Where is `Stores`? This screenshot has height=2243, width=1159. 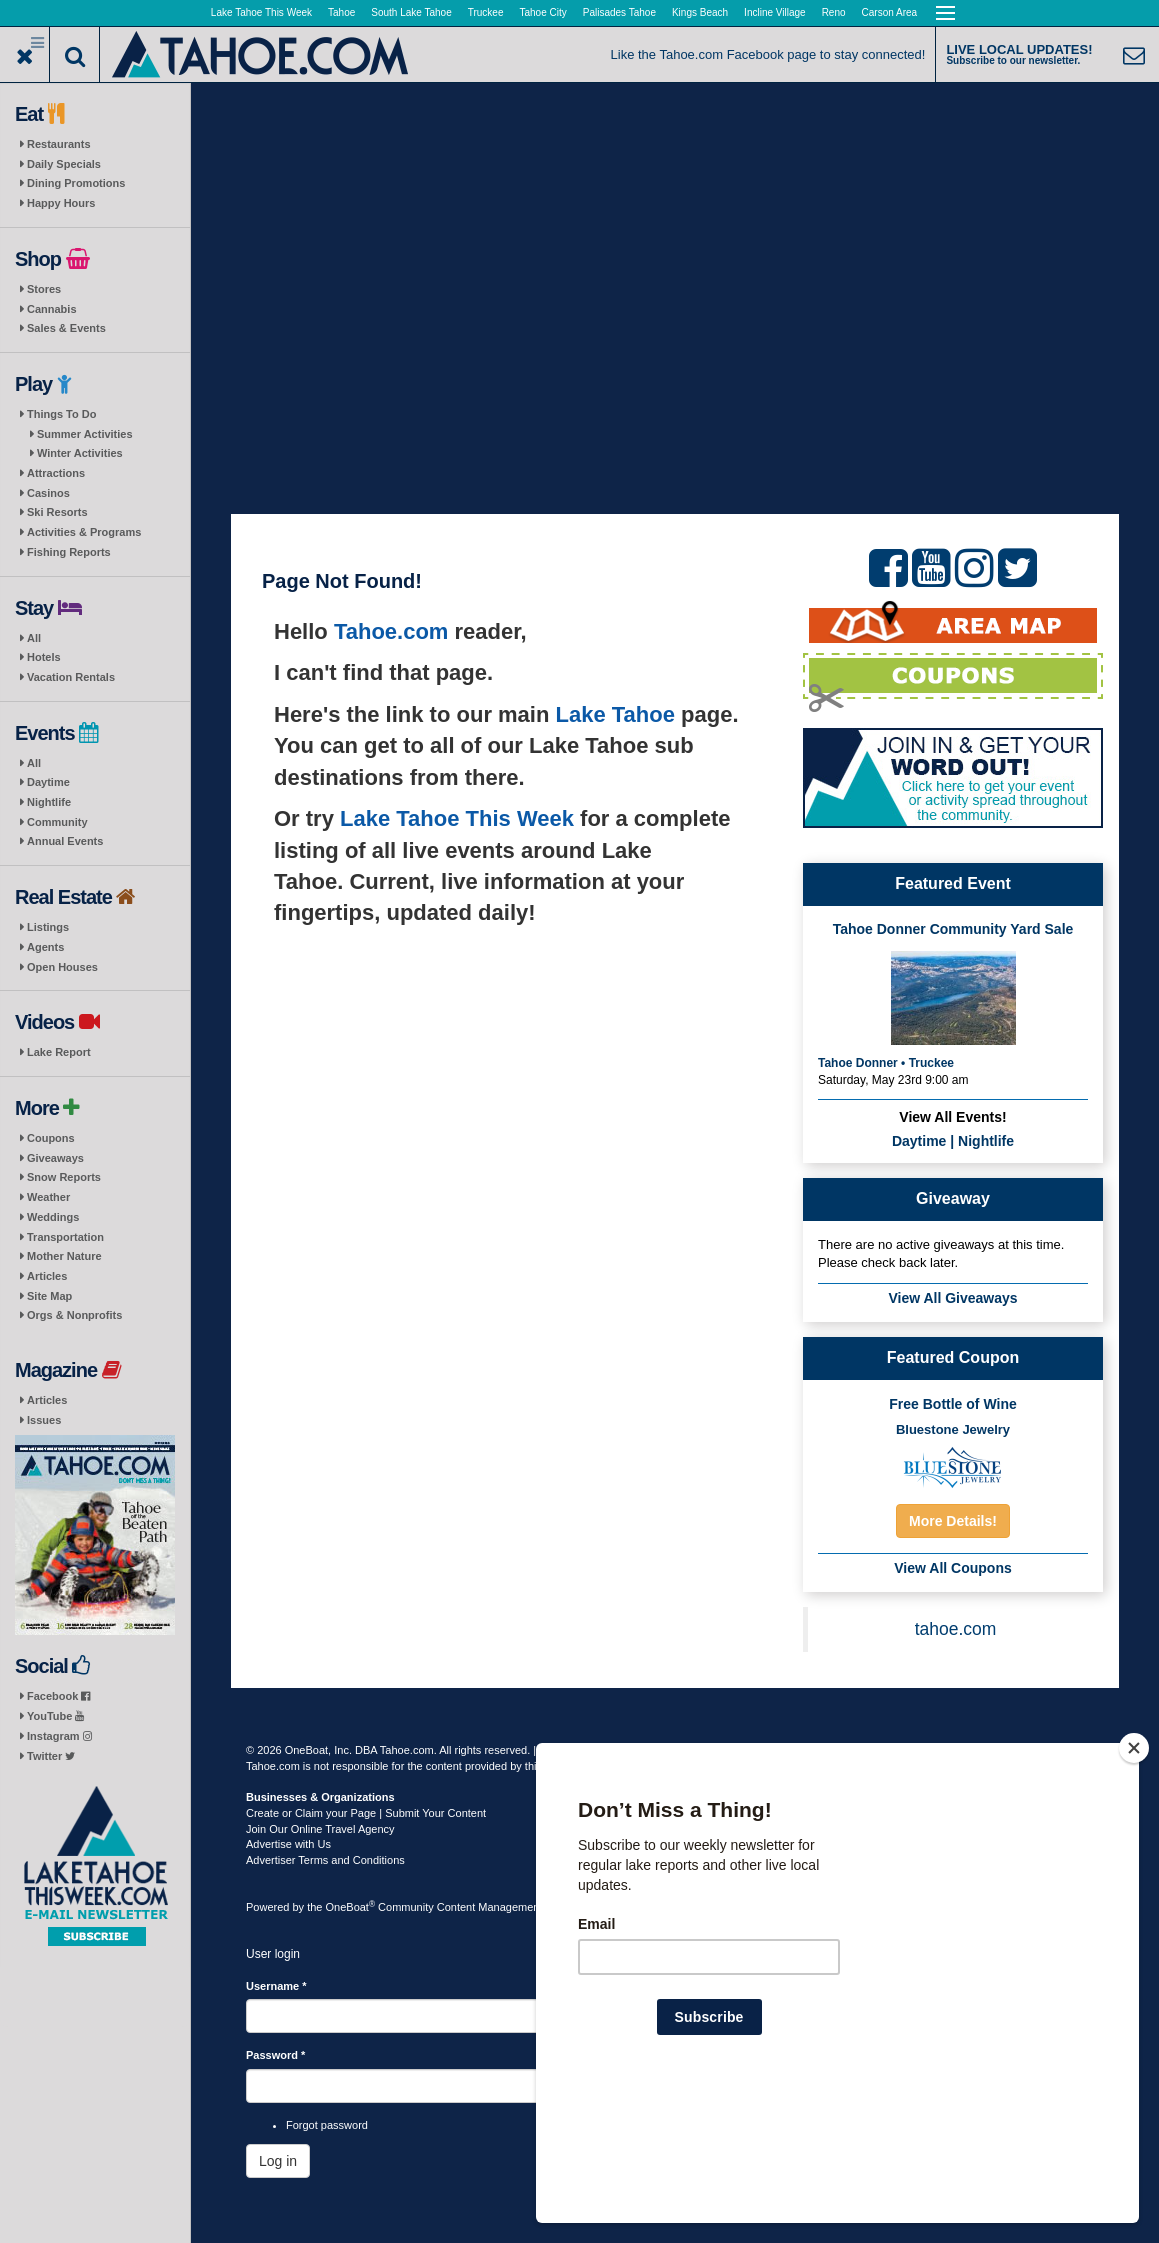
Stores is located at coordinates (44, 289).